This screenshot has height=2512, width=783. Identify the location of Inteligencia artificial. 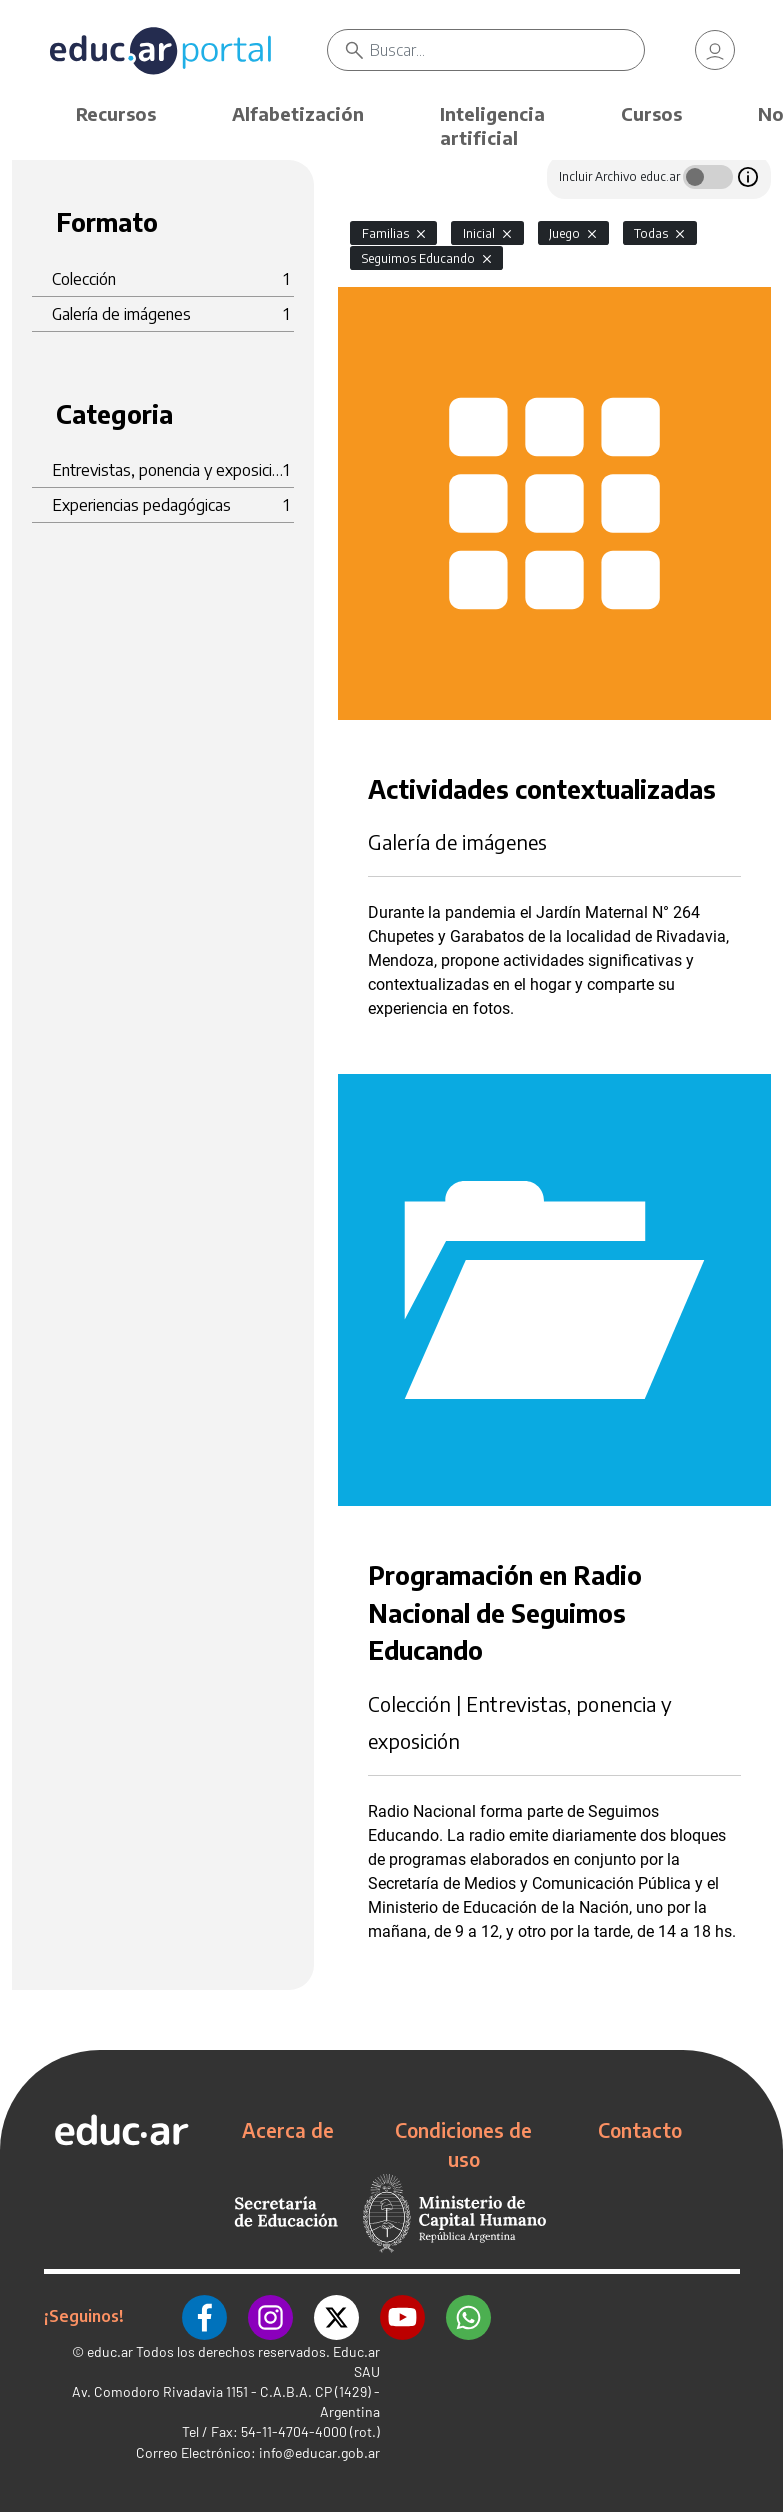
(492, 125).